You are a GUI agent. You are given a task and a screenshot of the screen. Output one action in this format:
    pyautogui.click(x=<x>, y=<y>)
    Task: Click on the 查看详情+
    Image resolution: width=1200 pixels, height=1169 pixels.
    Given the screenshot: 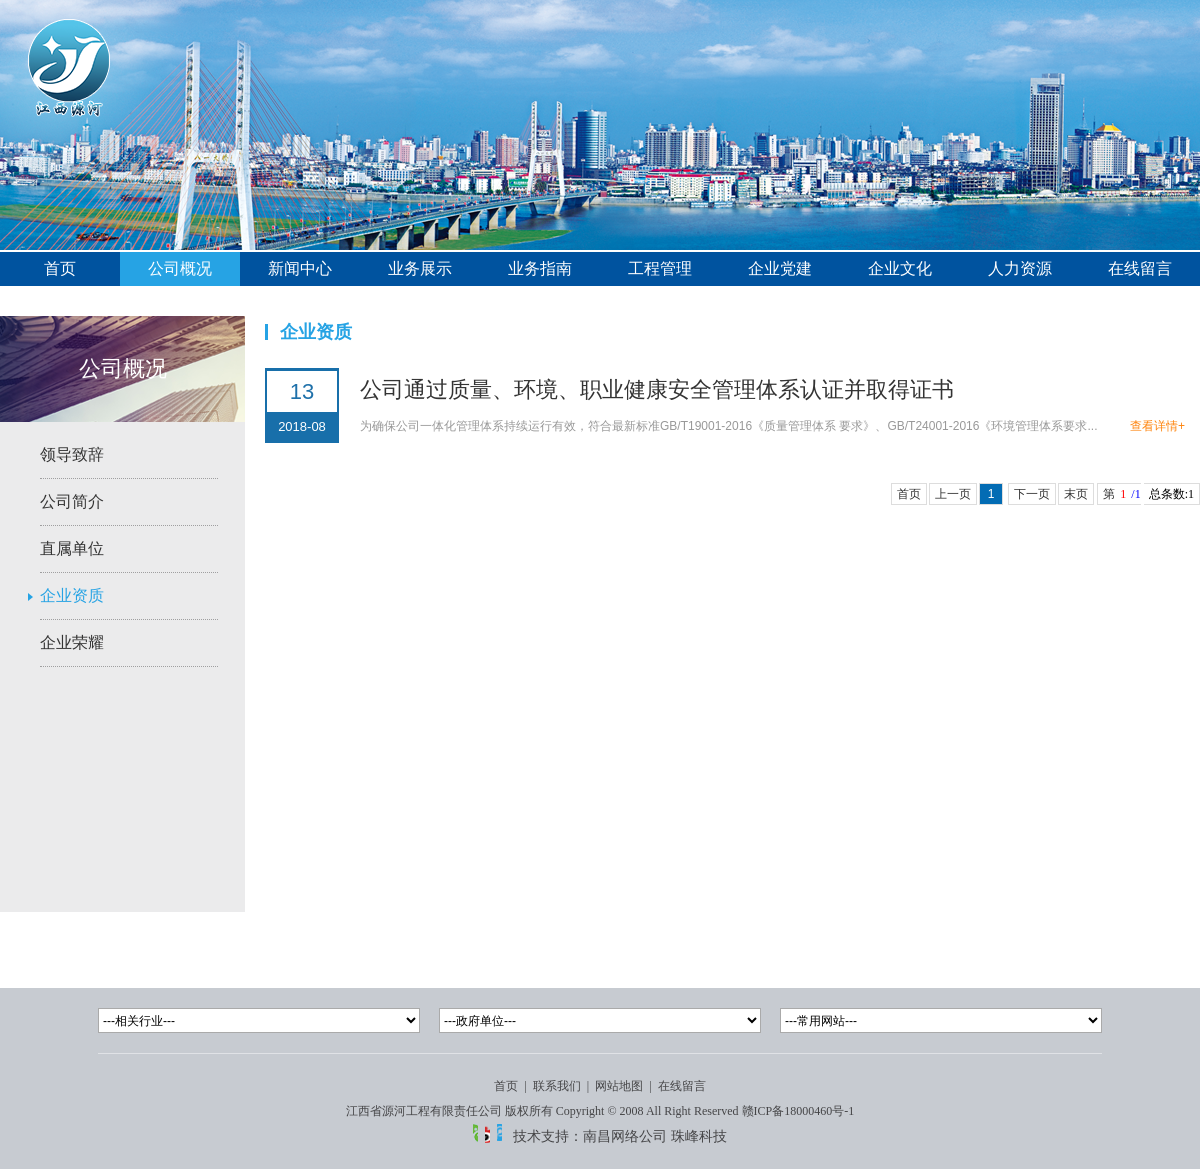 What is the action you would take?
    pyautogui.click(x=1157, y=426)
    